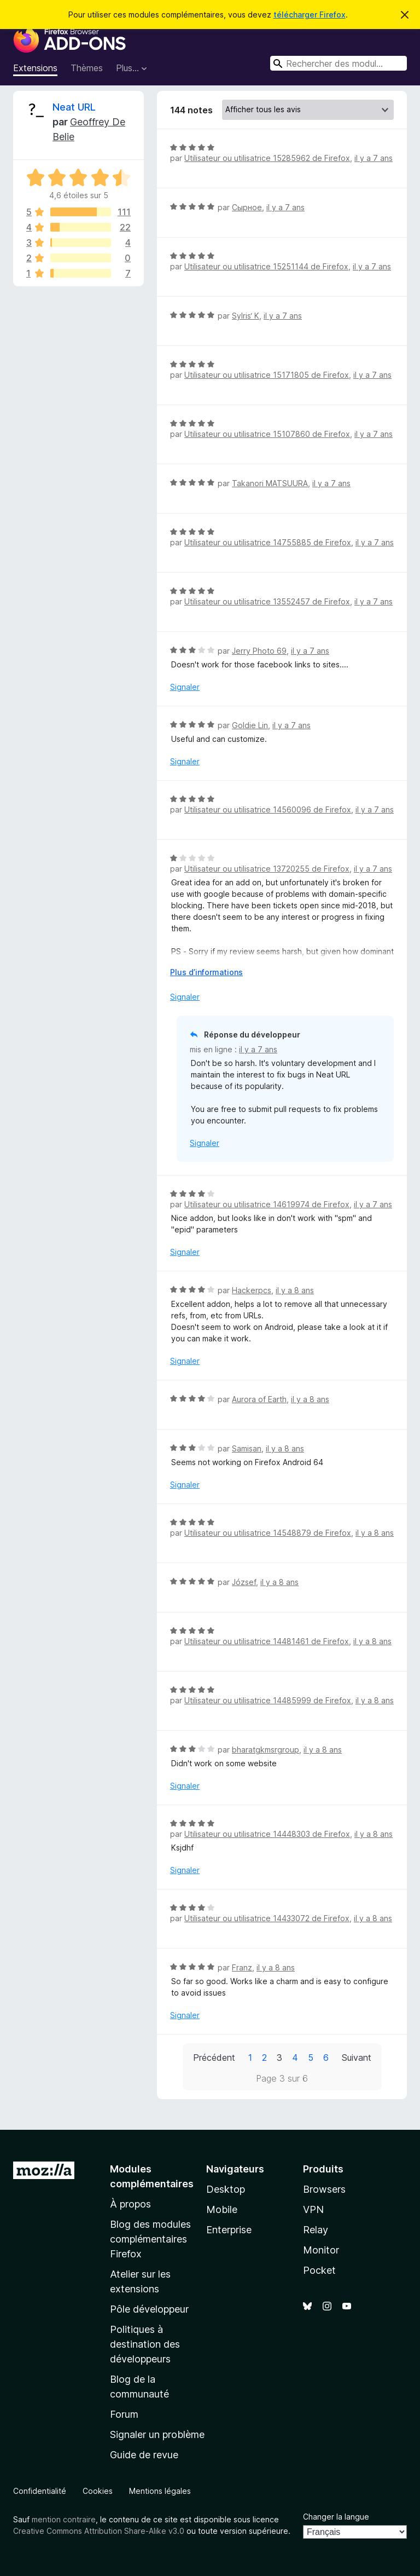  I want to click on il y a 8 ans, so click(295, 1290).